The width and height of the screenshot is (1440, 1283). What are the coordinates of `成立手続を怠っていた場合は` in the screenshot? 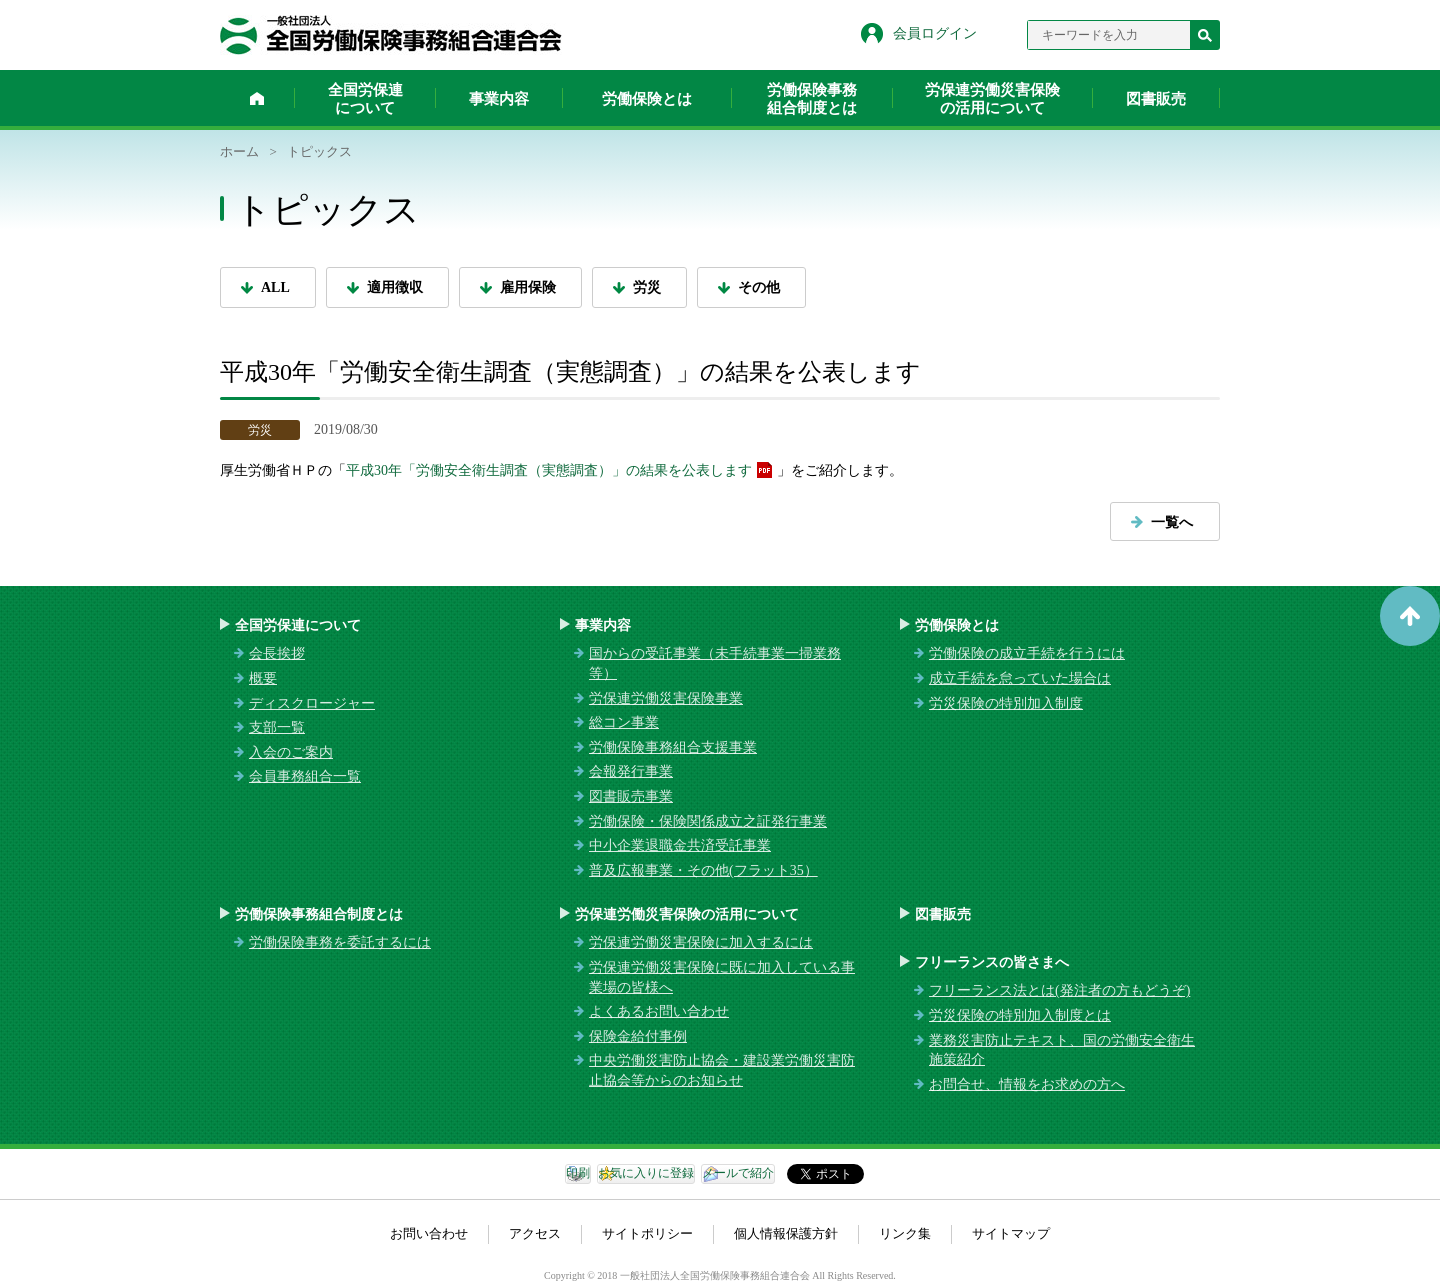 It's located at (1020, 678).